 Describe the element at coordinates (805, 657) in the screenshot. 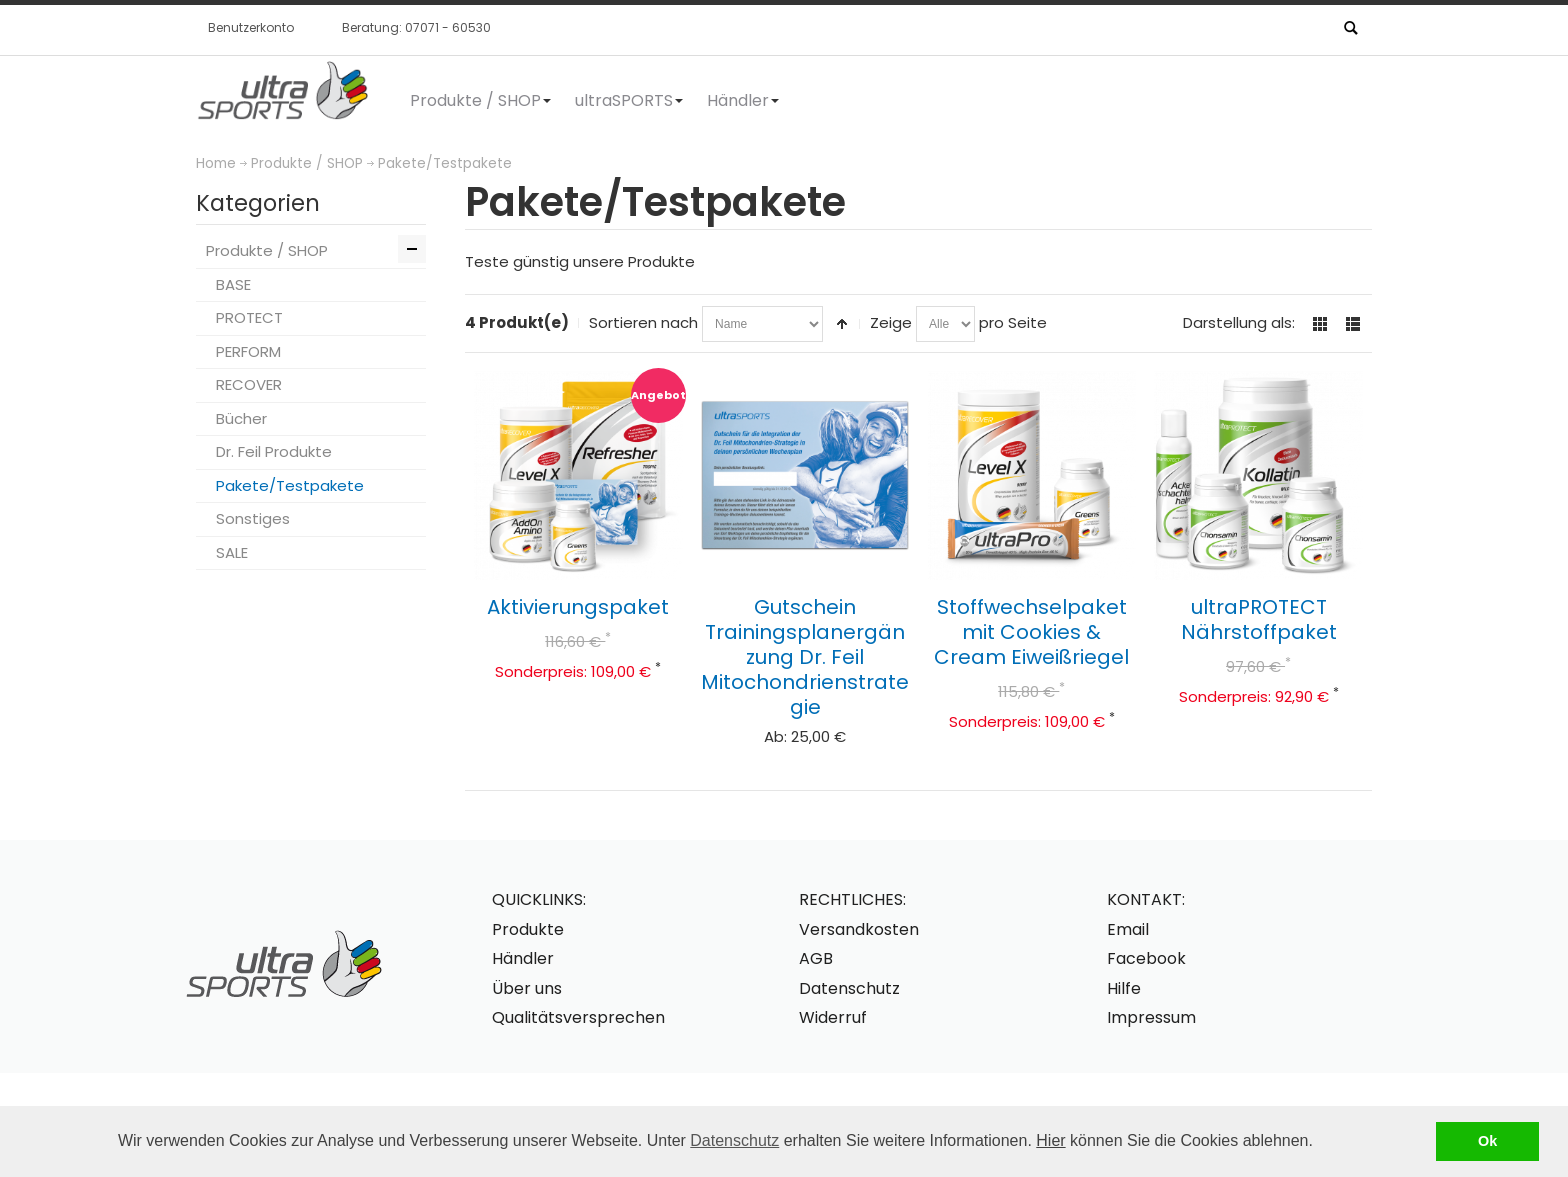

I see `Gutschein Trainingsplanergänzung Dr. Feil Mitochondrienstrategie` at that location.